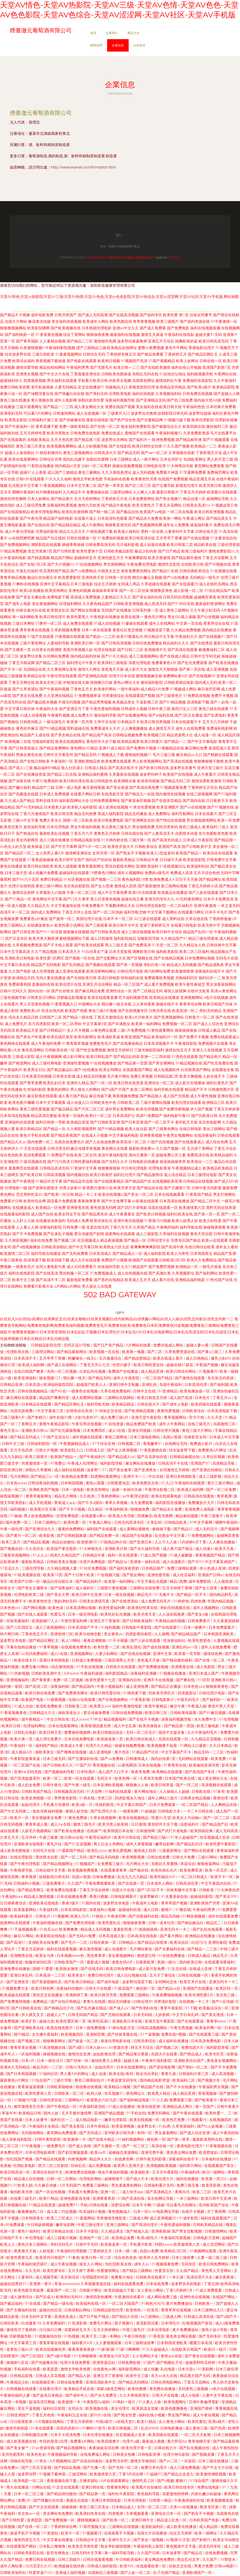 This screenshot has height=2576, width=240. What do you see at coordinates (116, 505) in the screenshot?
I see `国产精品午夜电影` at bounding box center [116, 505].